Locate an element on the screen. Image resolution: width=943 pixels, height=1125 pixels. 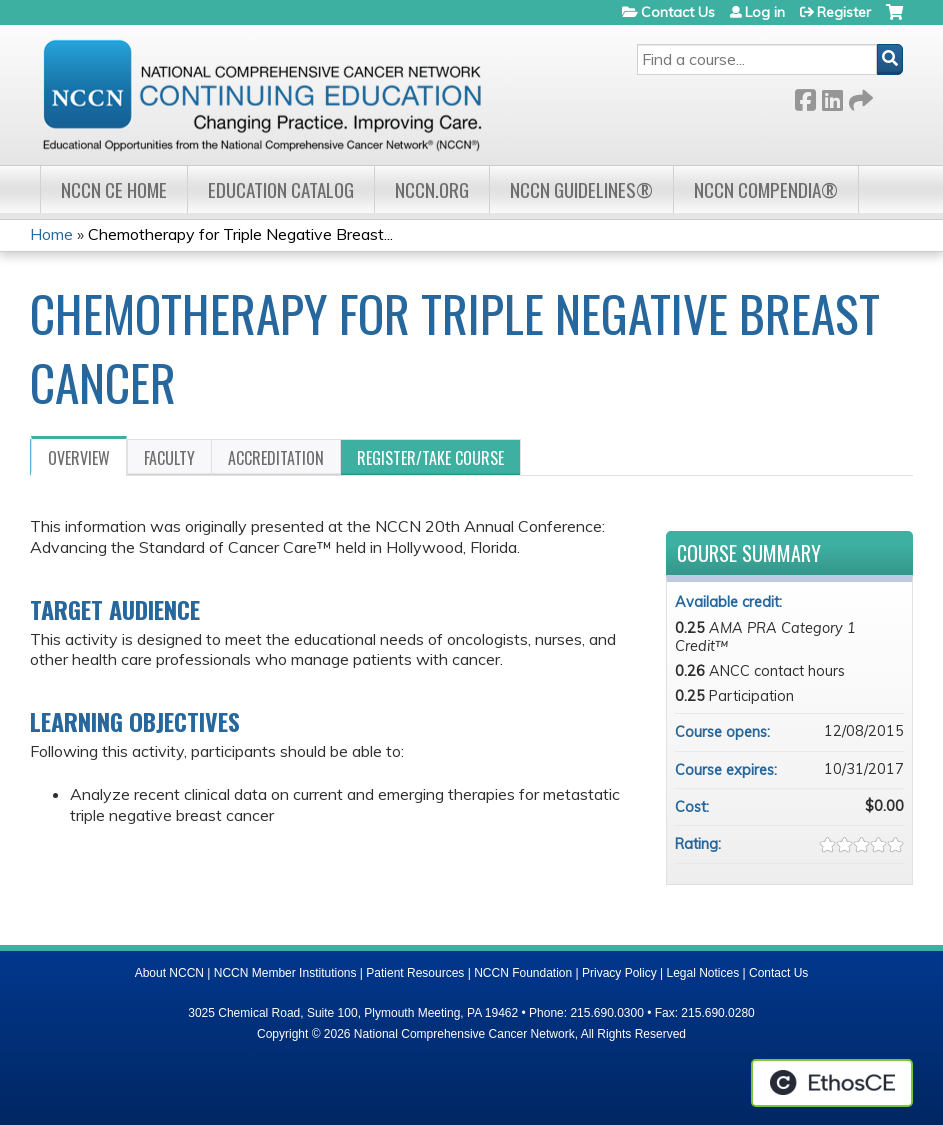
NCCN Foundation is located at coordinates (523, 973).